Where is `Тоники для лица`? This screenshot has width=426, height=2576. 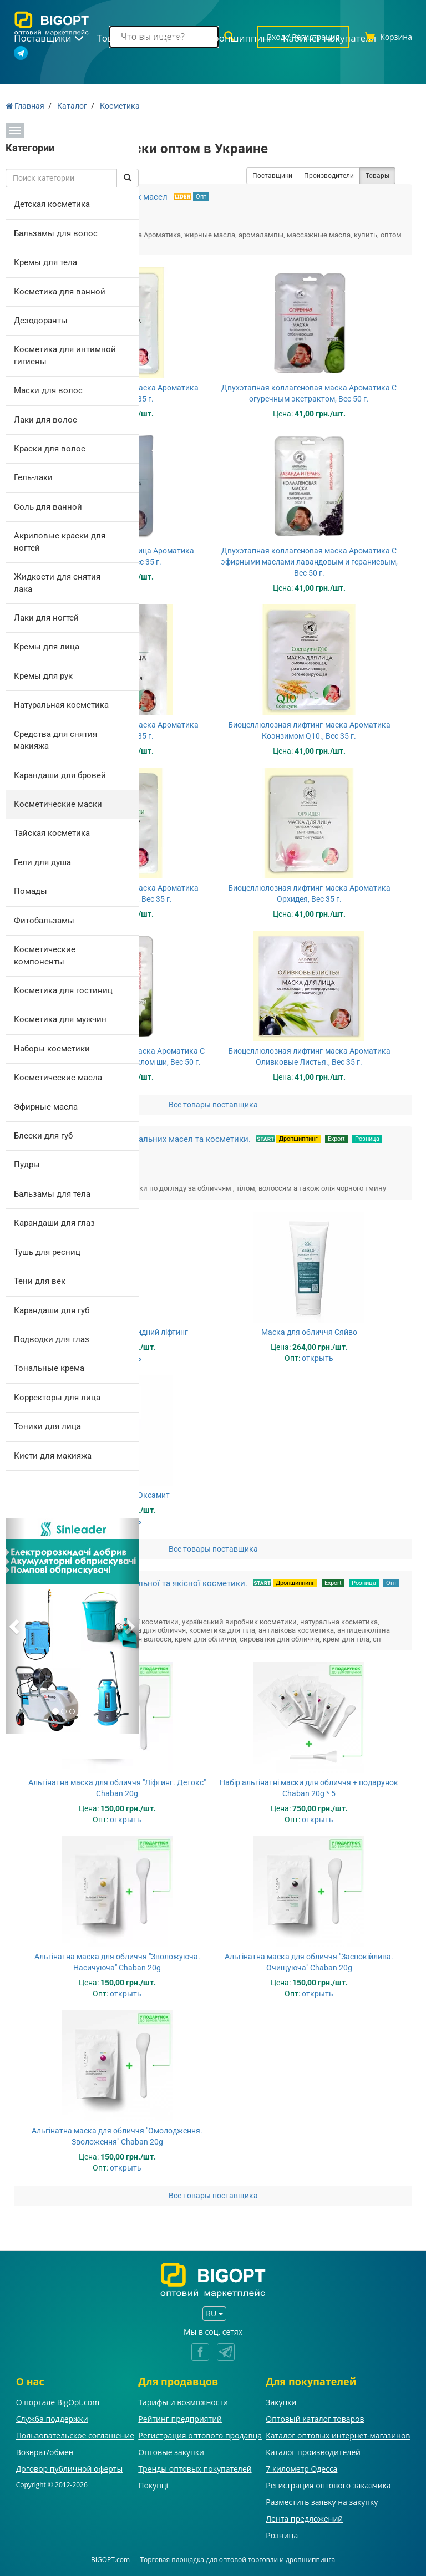 Тоники для лица is located at coordinates (47, 1426).